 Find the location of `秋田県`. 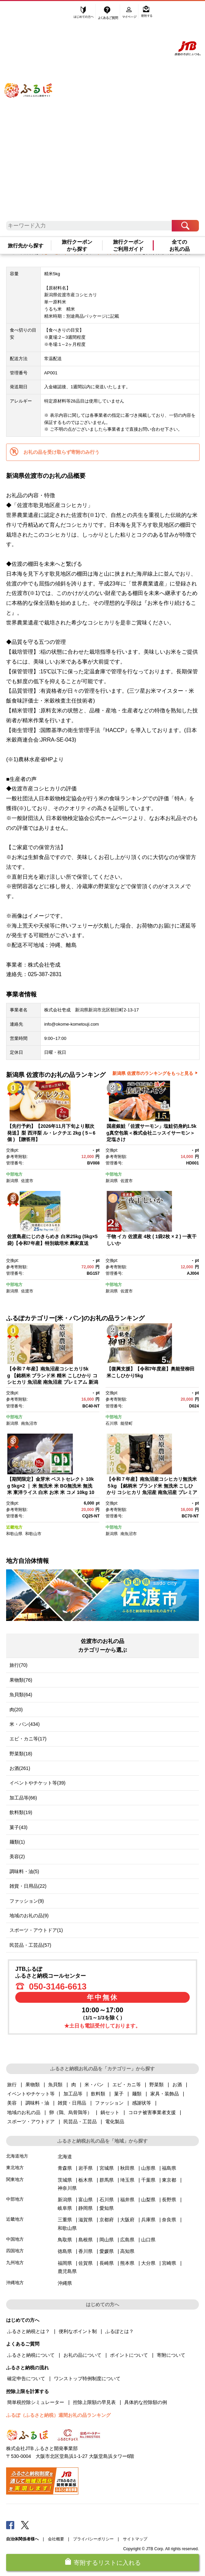

秋田県 is located at coordinates (127, 2168).